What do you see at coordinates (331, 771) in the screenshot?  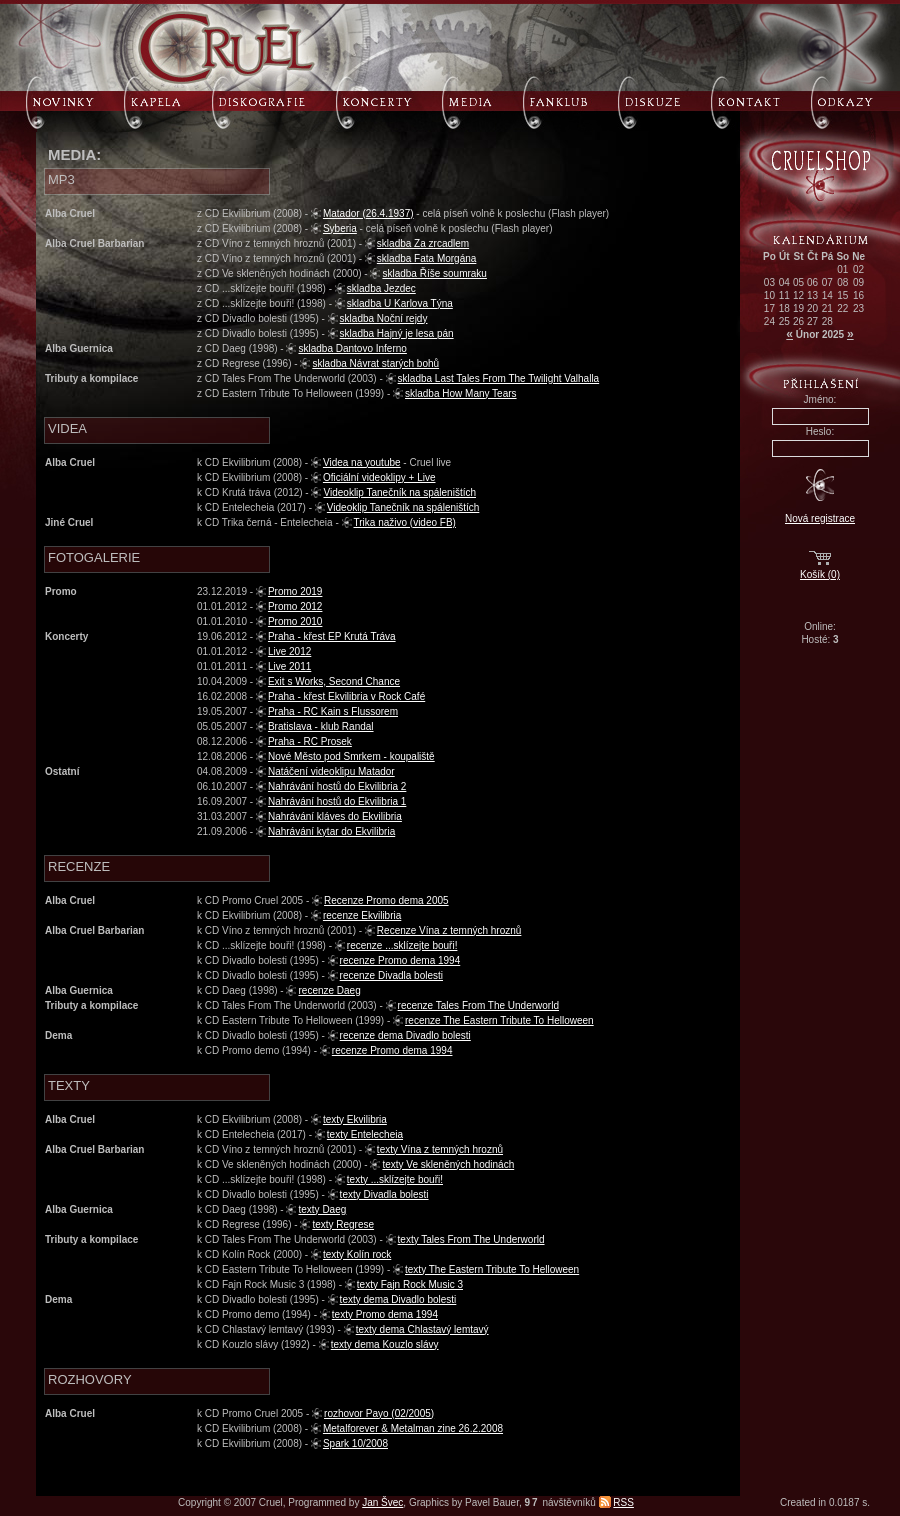 I see `Natáčení videoklipu Matador` at bounding box center [331, 771].